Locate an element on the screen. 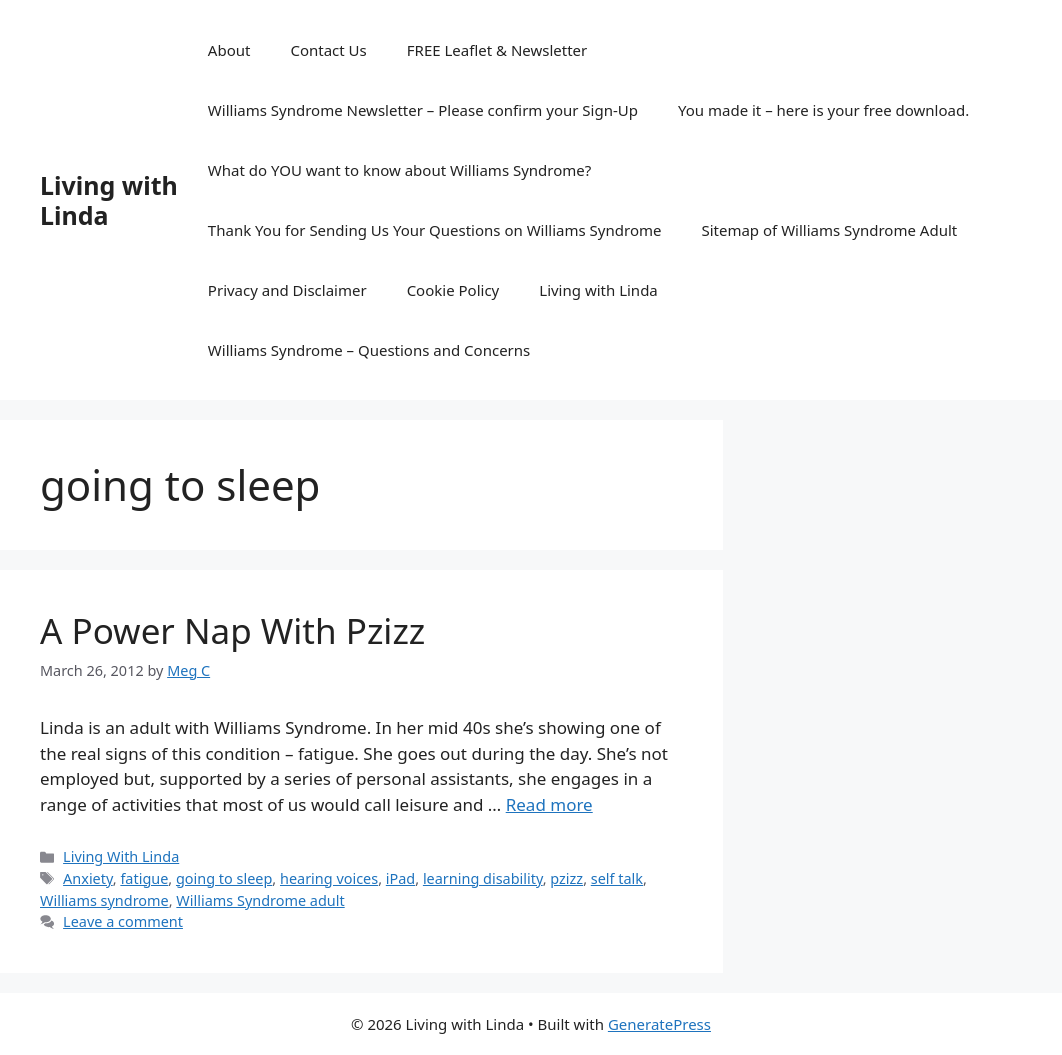 This screenshot has width=1062, height=1055. Contact Us is located at coordinates (328, 50).